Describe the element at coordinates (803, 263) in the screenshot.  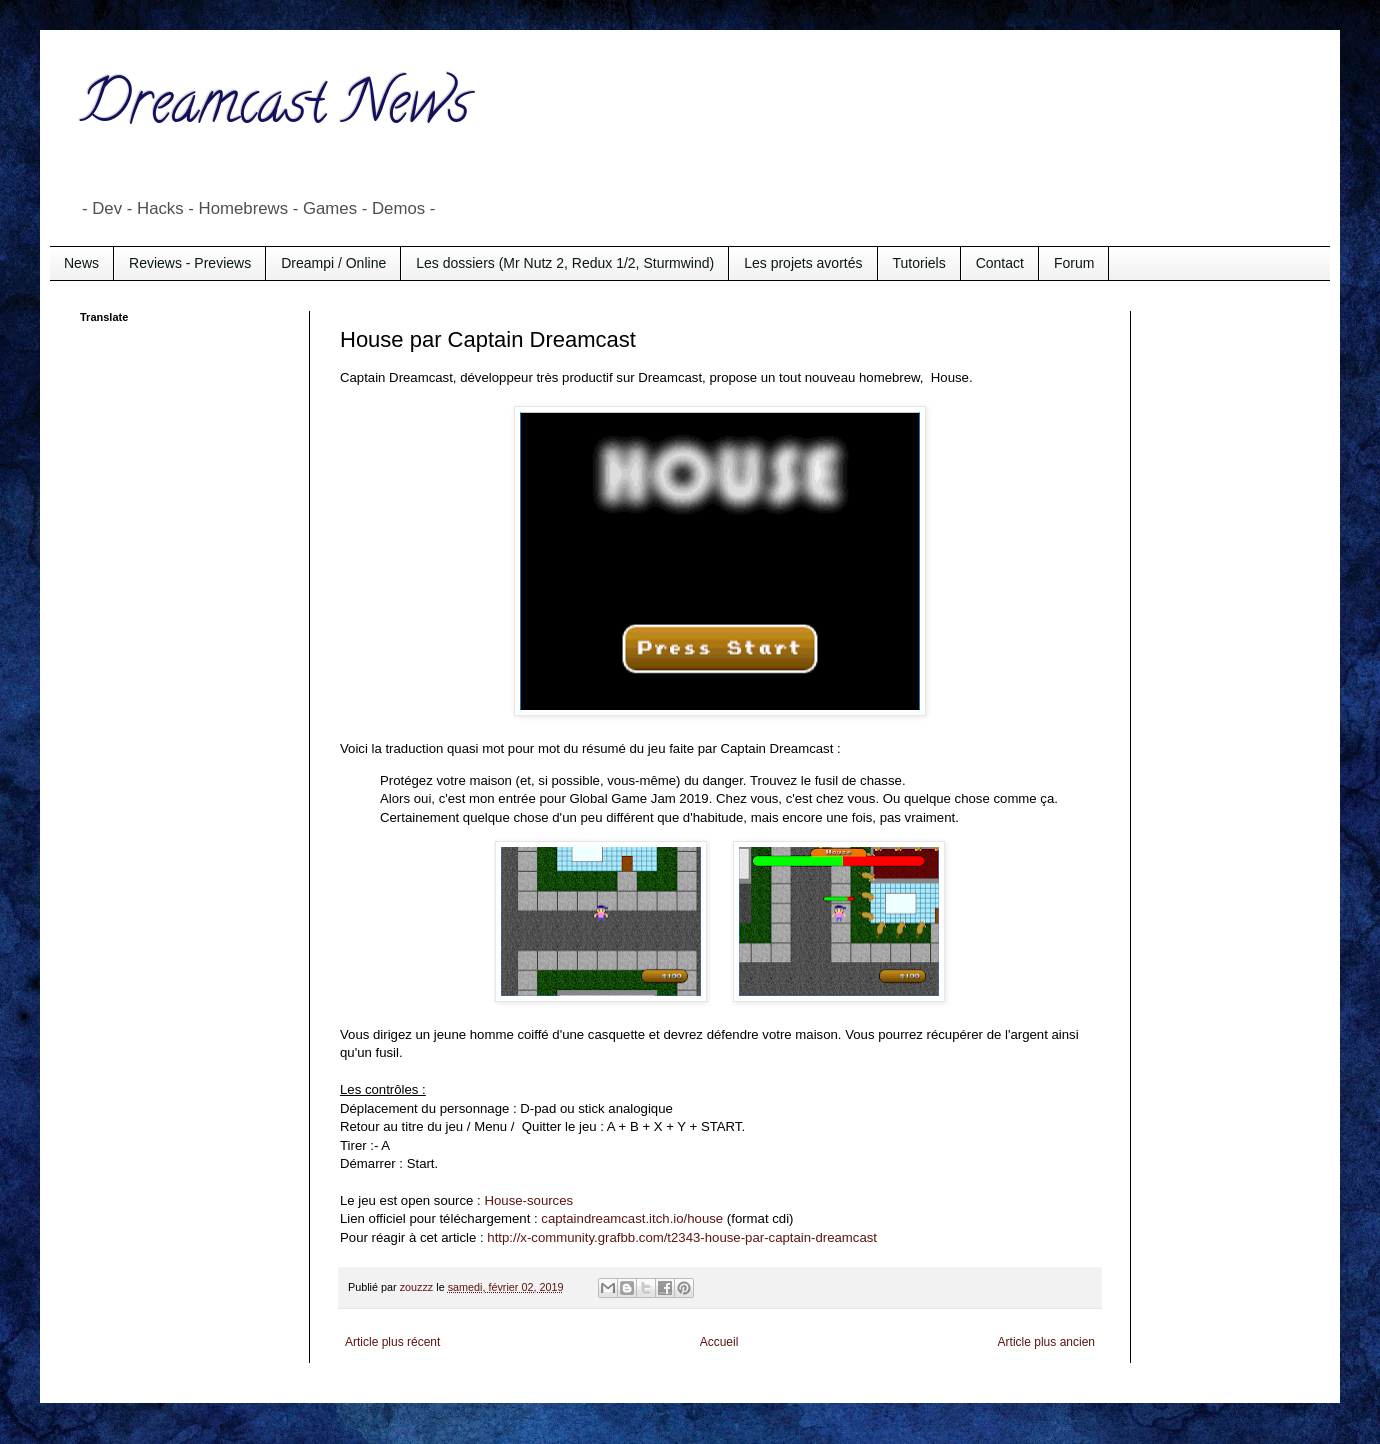
I see `Les projets avortés` at that location.